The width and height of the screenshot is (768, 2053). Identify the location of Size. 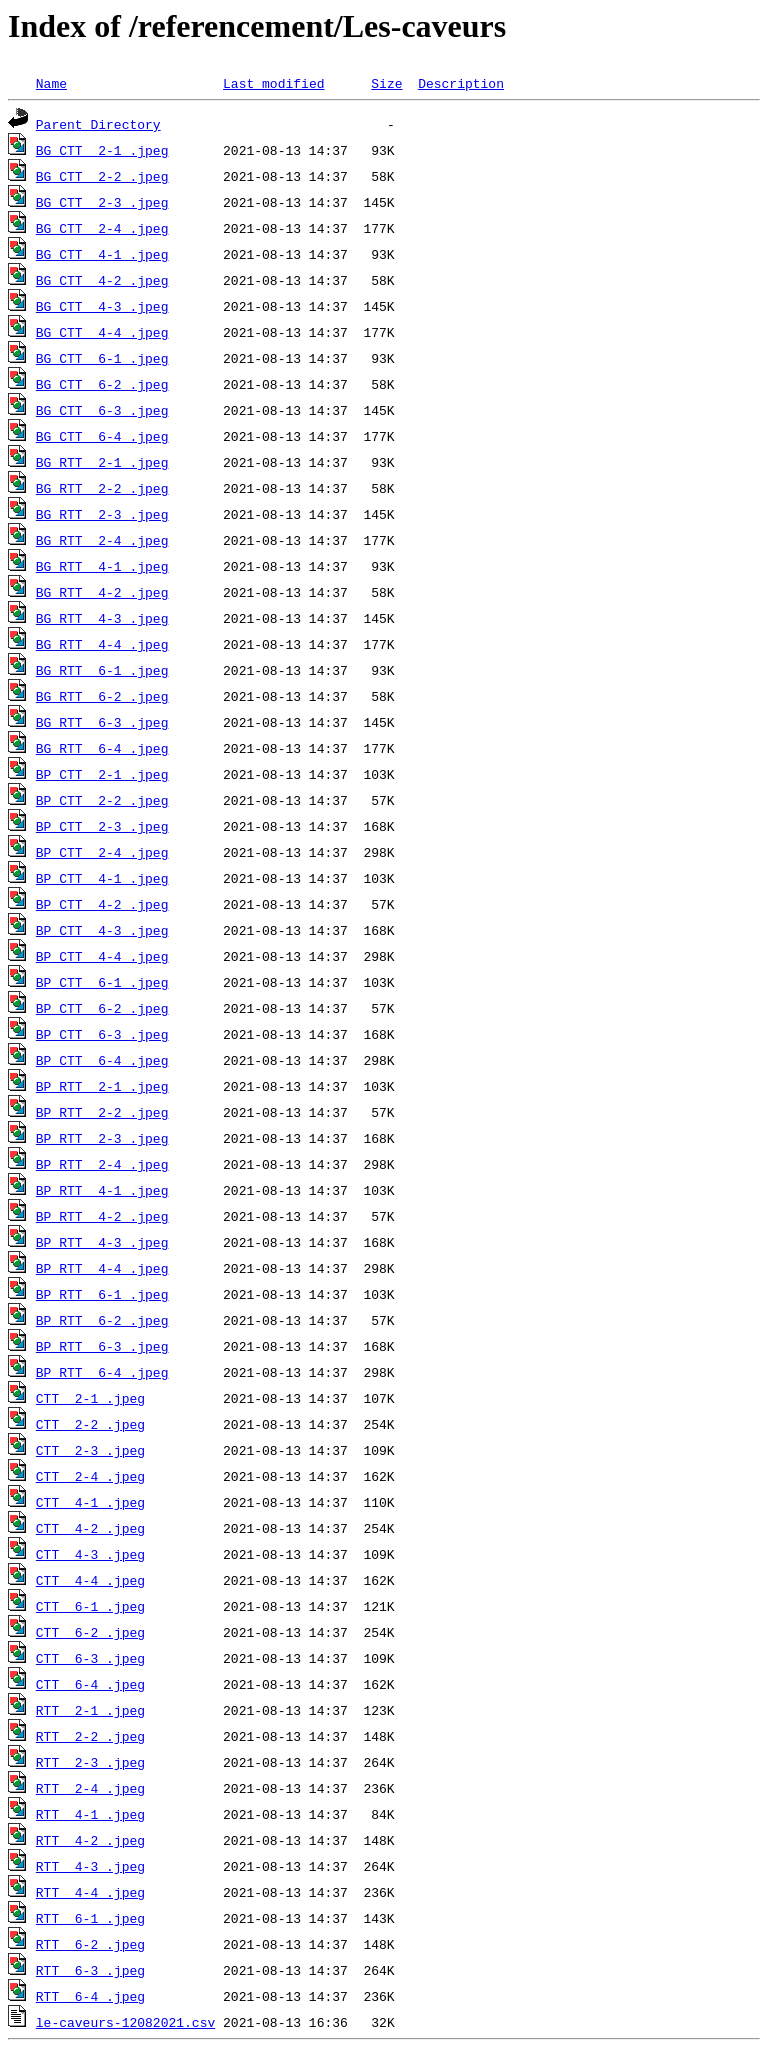
(386, 83).